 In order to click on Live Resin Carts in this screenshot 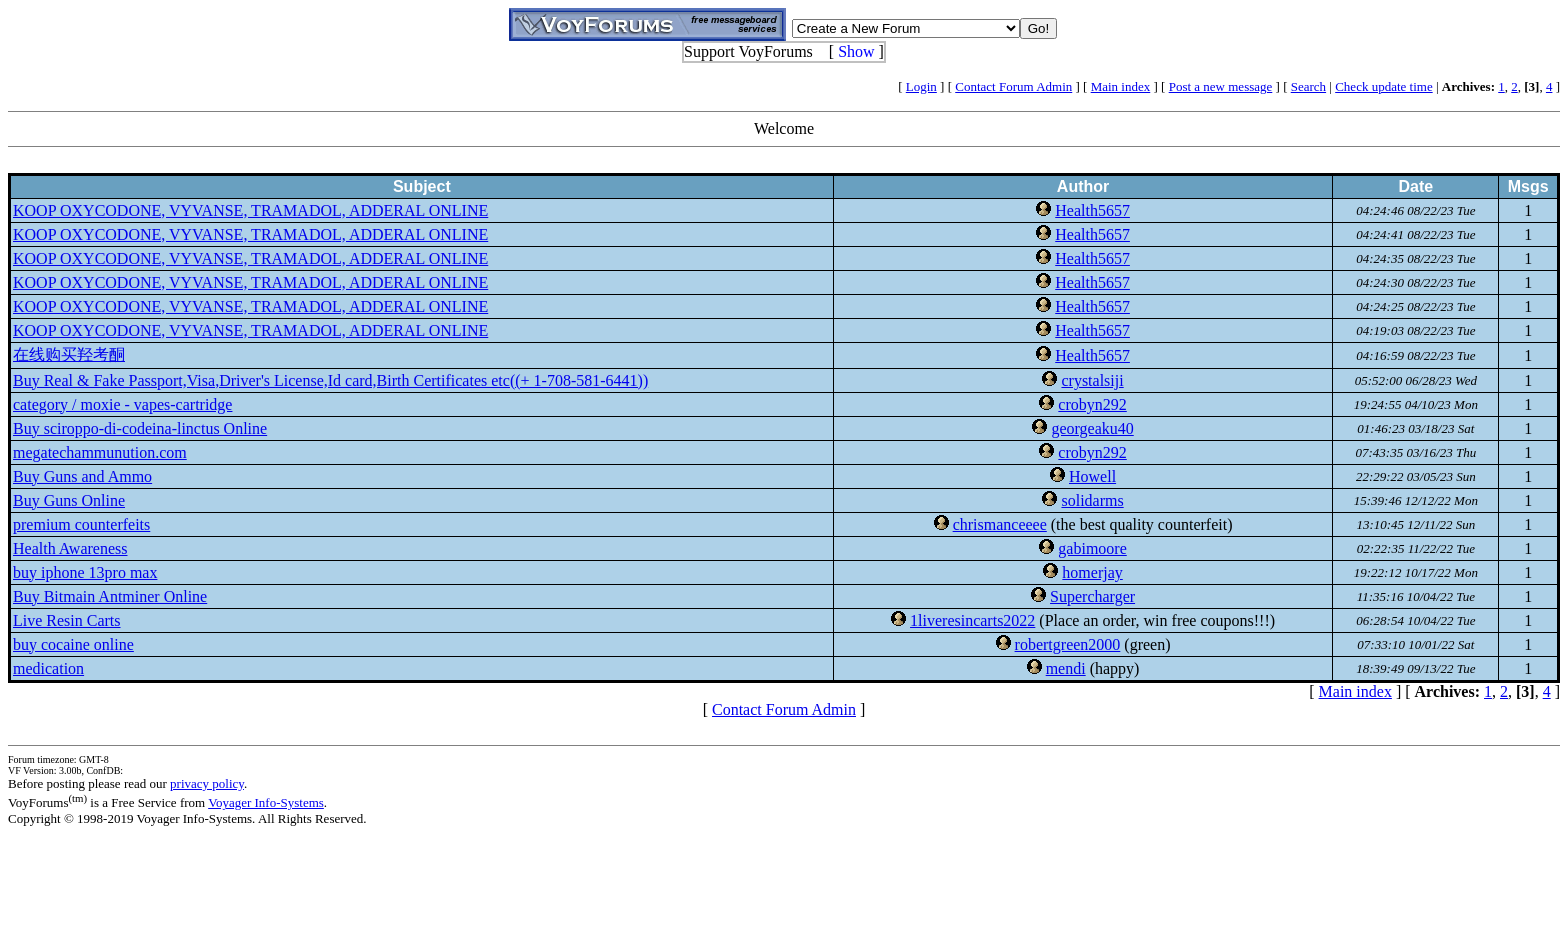, I will do `click(67, 620)`.